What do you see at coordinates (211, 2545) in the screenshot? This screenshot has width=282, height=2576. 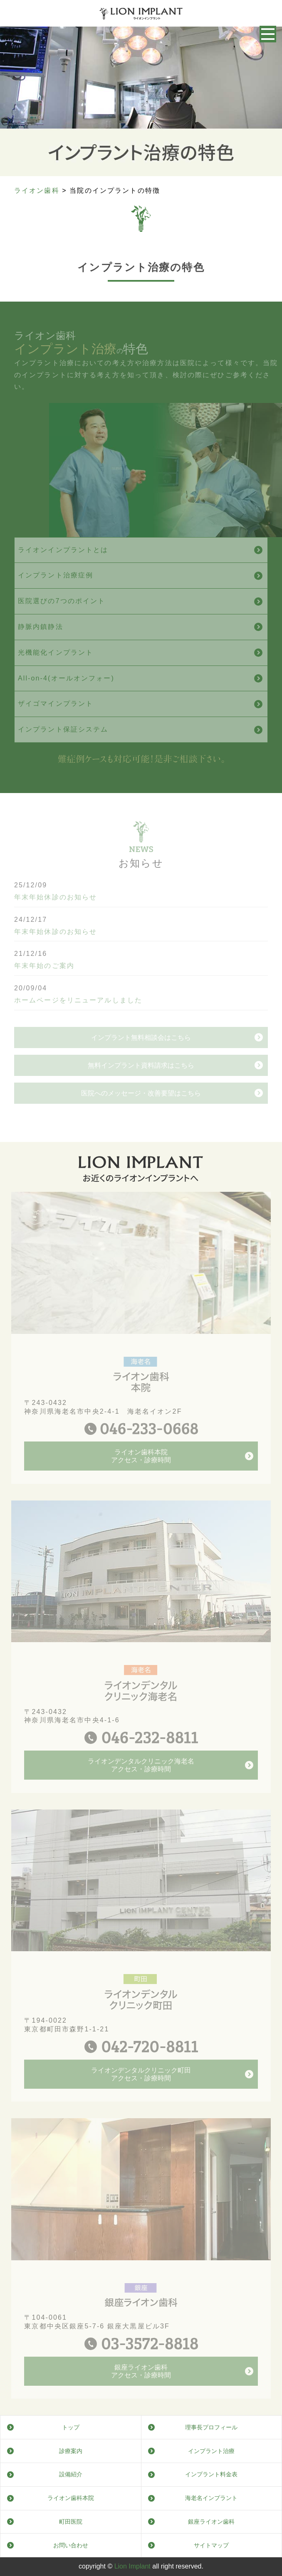 I see `サイトマップ` at bounding box center [211, 2545].